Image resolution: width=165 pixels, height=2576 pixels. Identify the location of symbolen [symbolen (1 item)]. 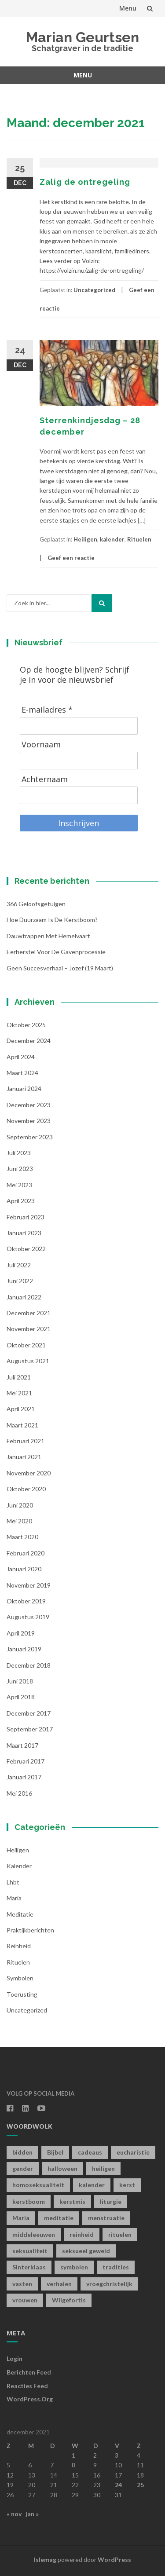
(74, 2267).